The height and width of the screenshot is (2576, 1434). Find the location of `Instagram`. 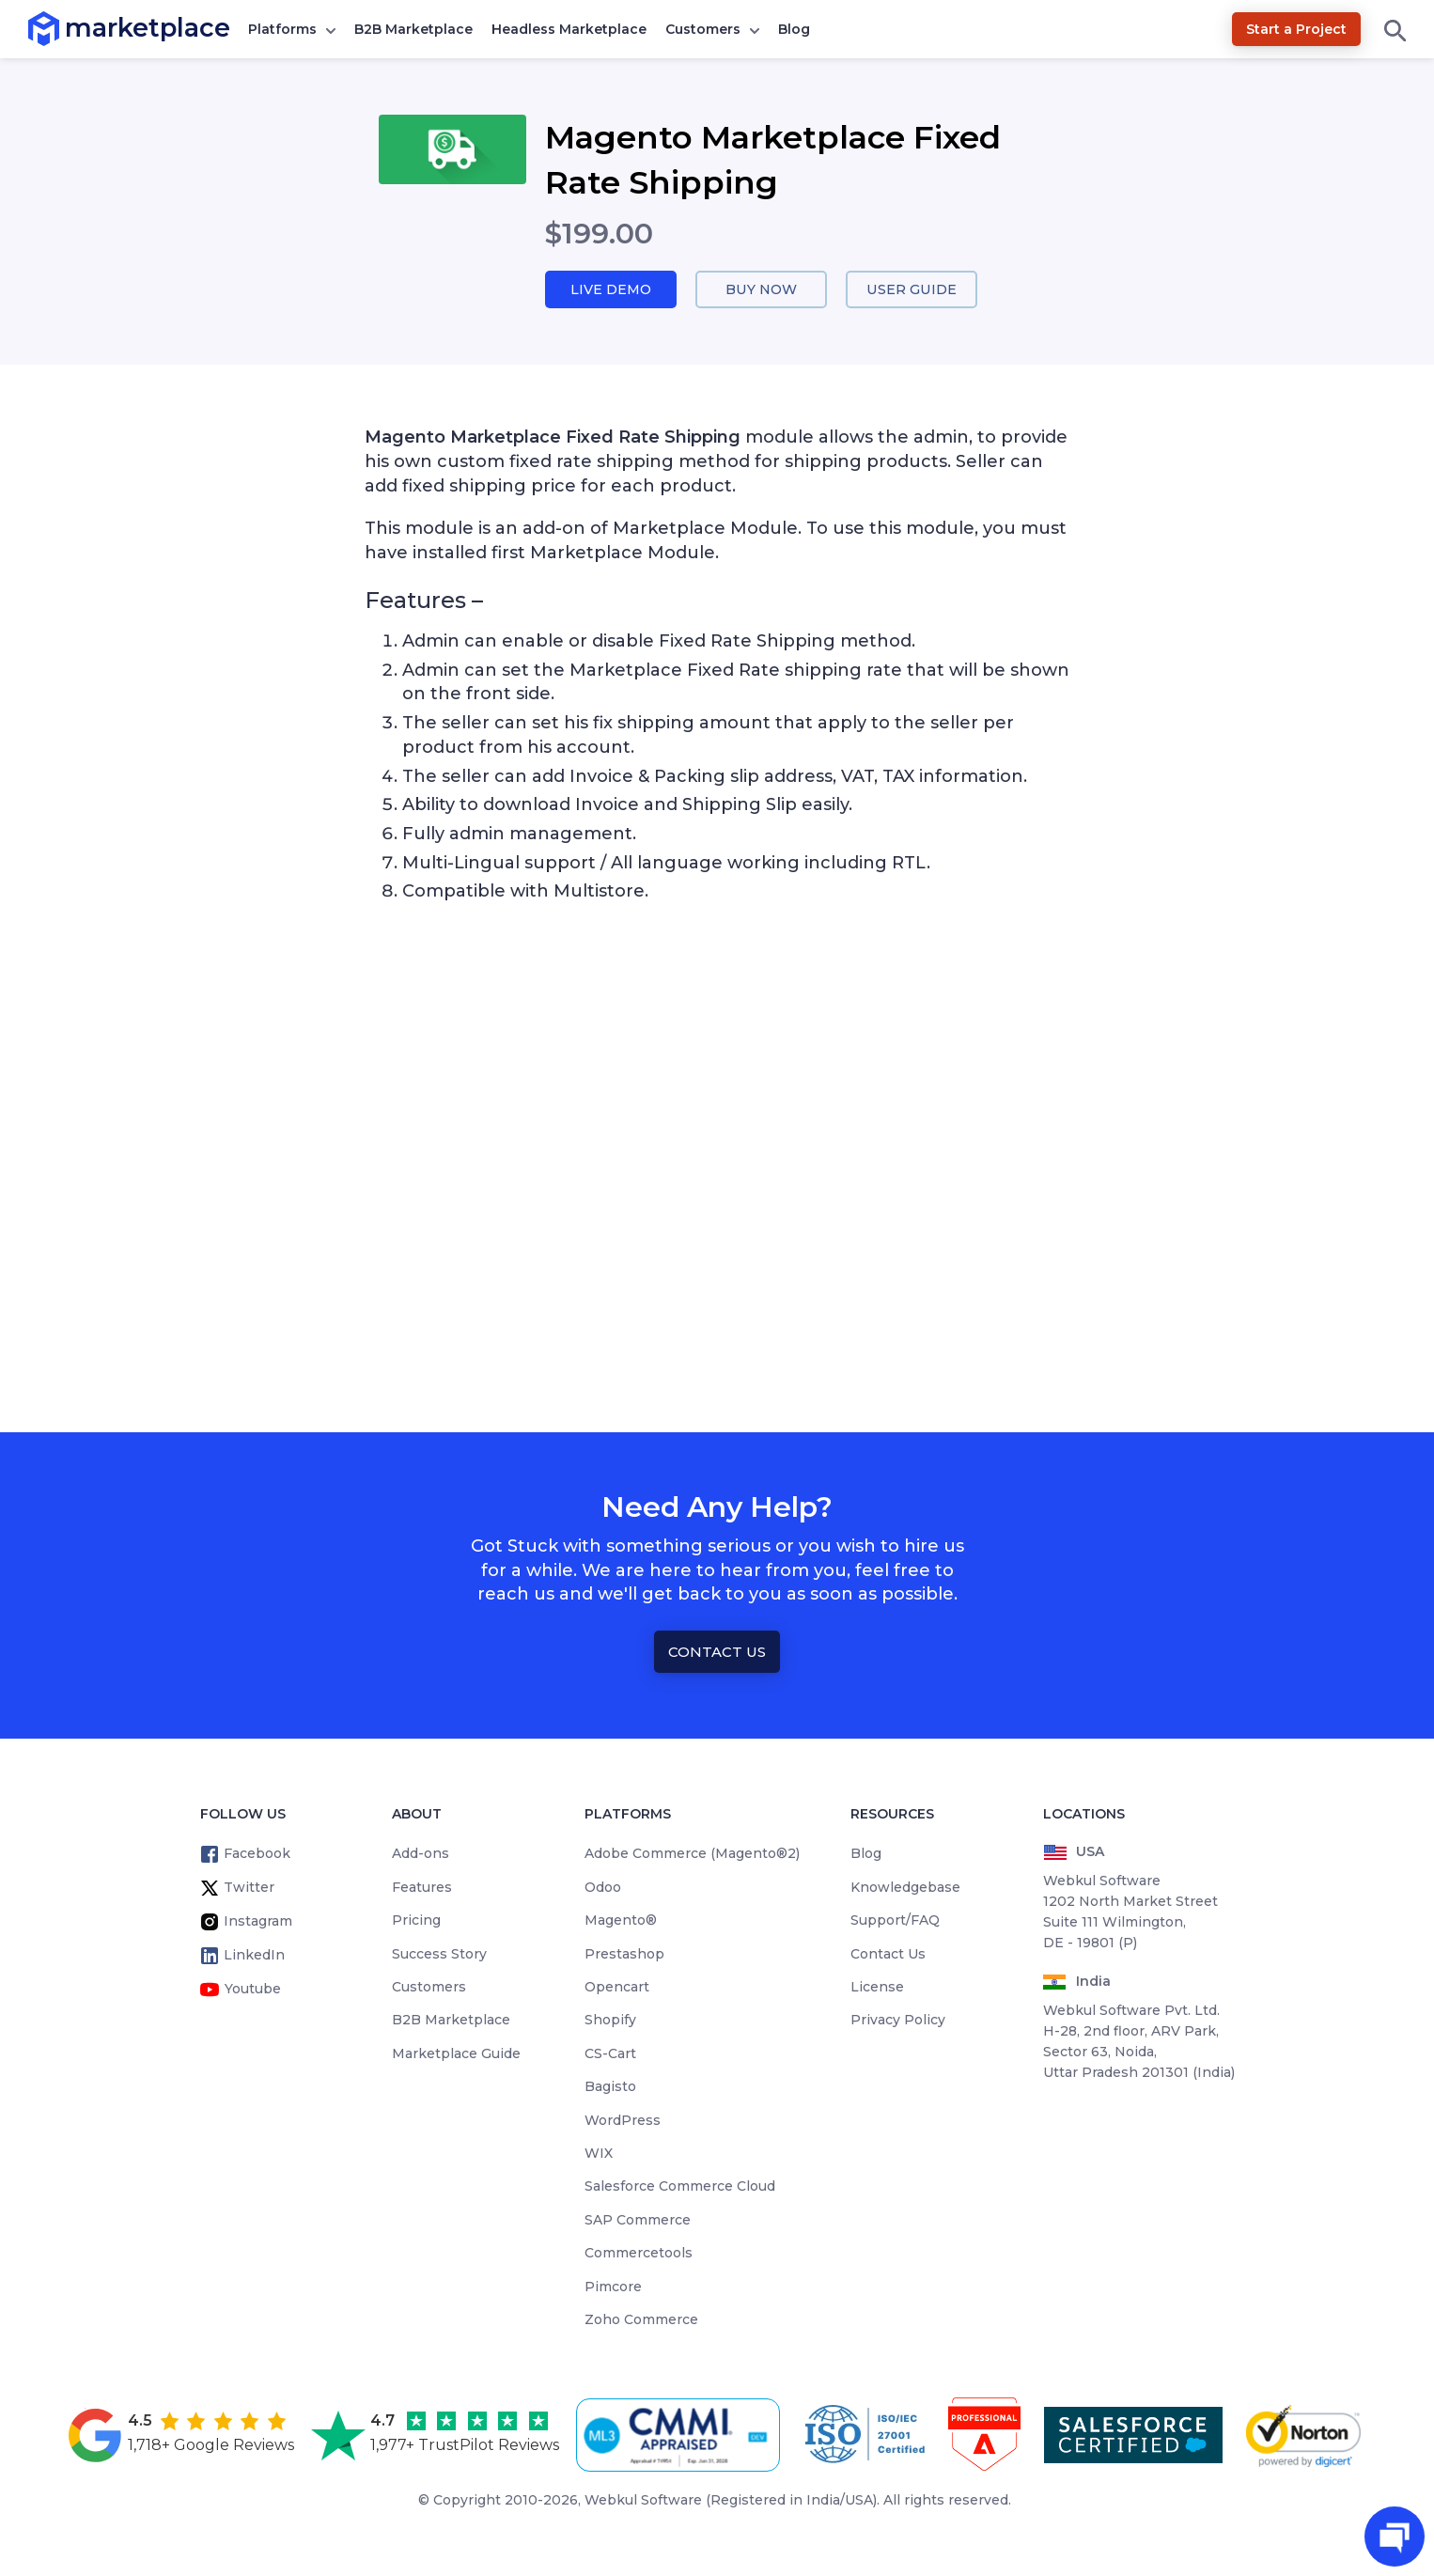

Instagram is located at coordinates (258, 1921).